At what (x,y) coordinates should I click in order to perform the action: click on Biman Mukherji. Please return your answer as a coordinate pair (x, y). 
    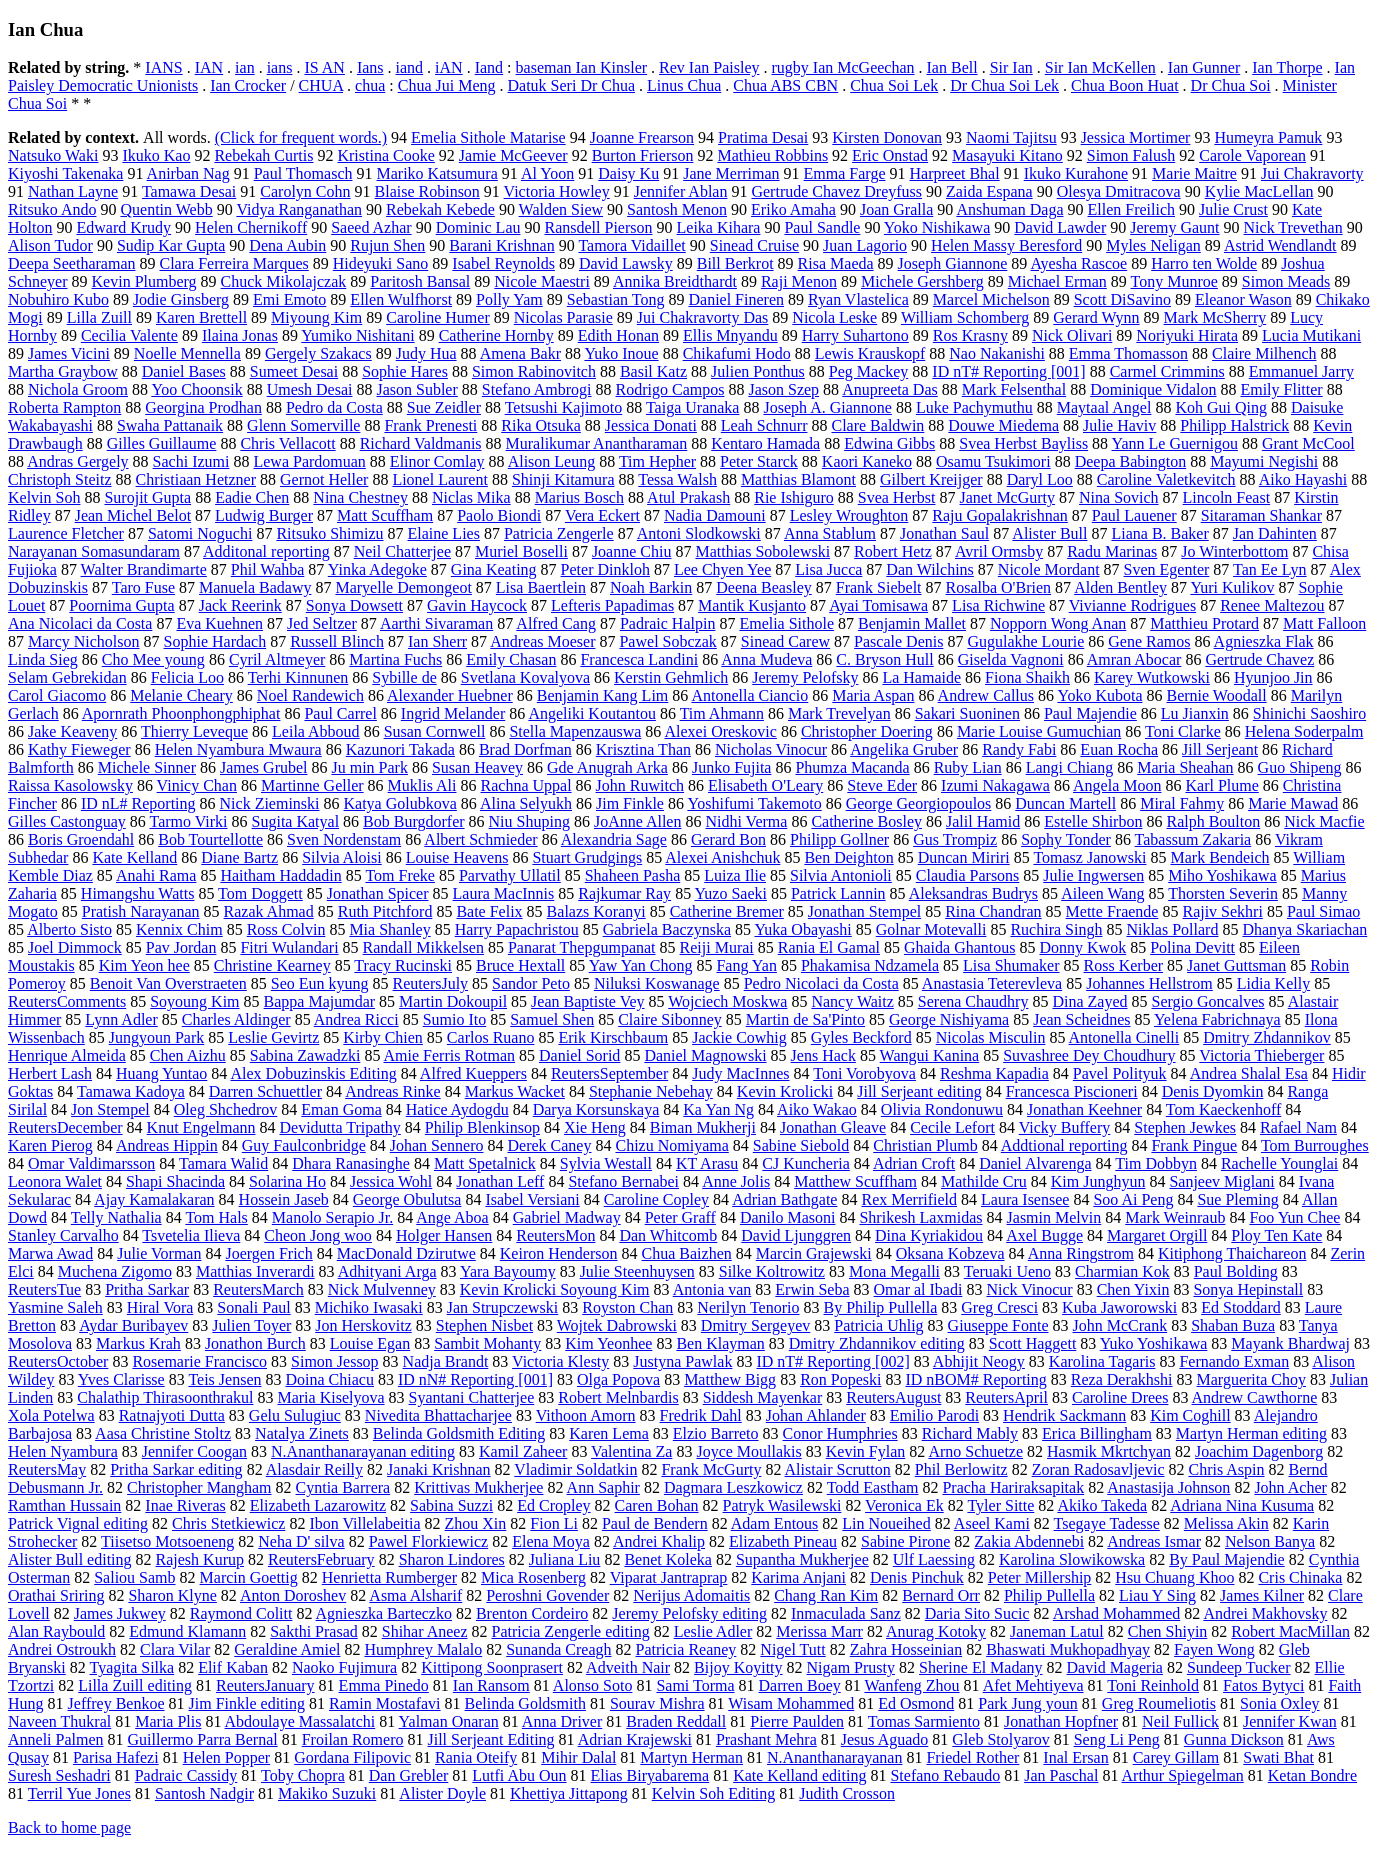
    Looking at the image, I should click on (703, 1127).